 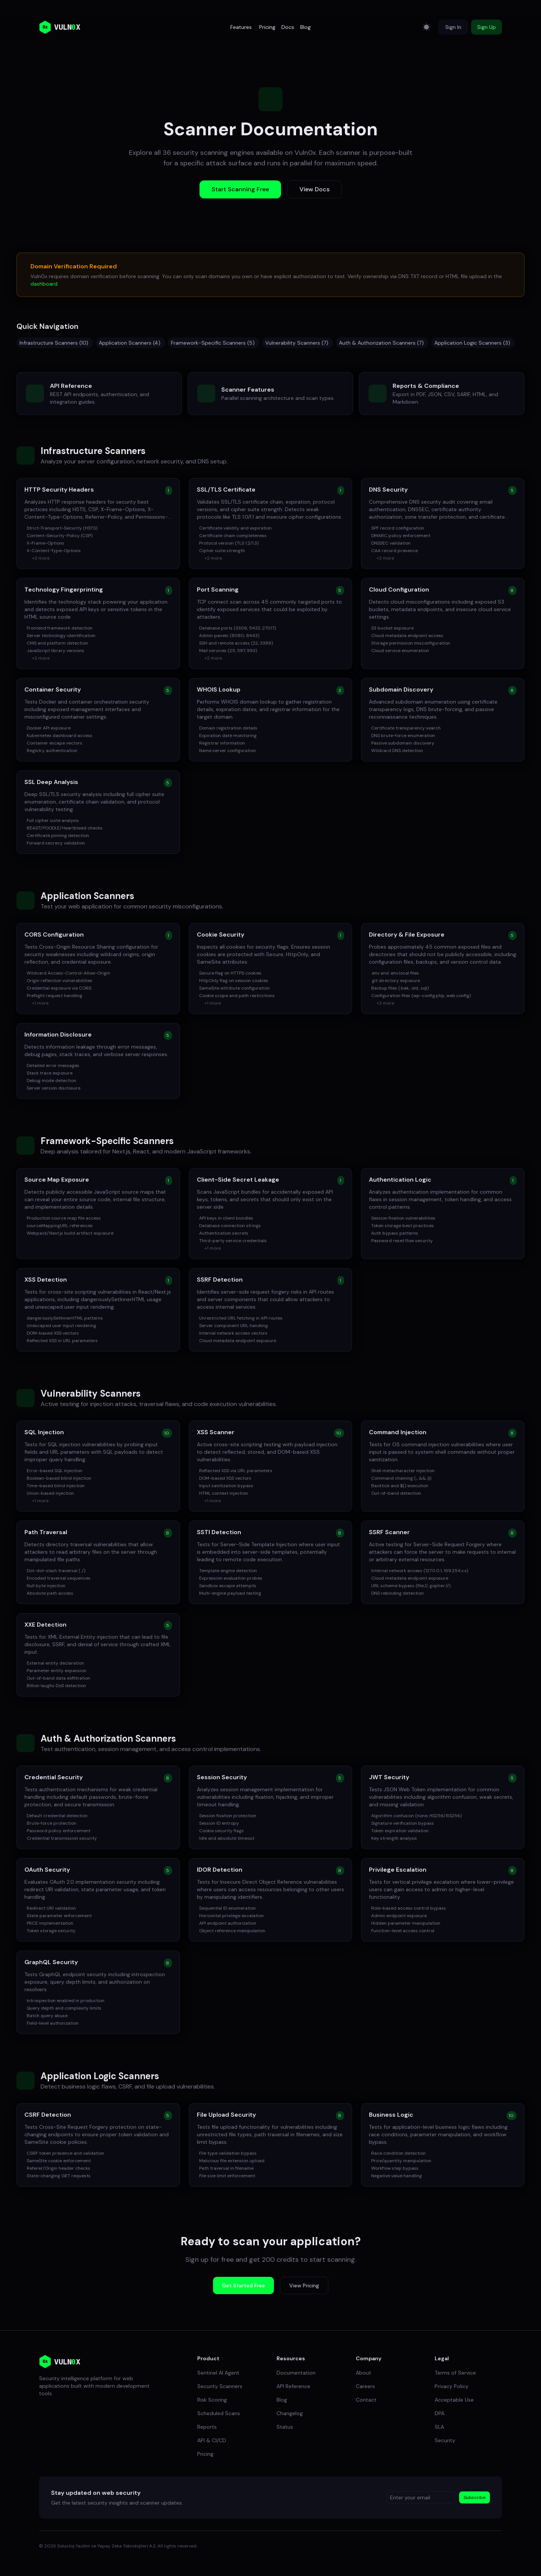 What do you see at coordinates (287, 27) in the screenshot?
I see `Docs` at bounding box center [287, 27].